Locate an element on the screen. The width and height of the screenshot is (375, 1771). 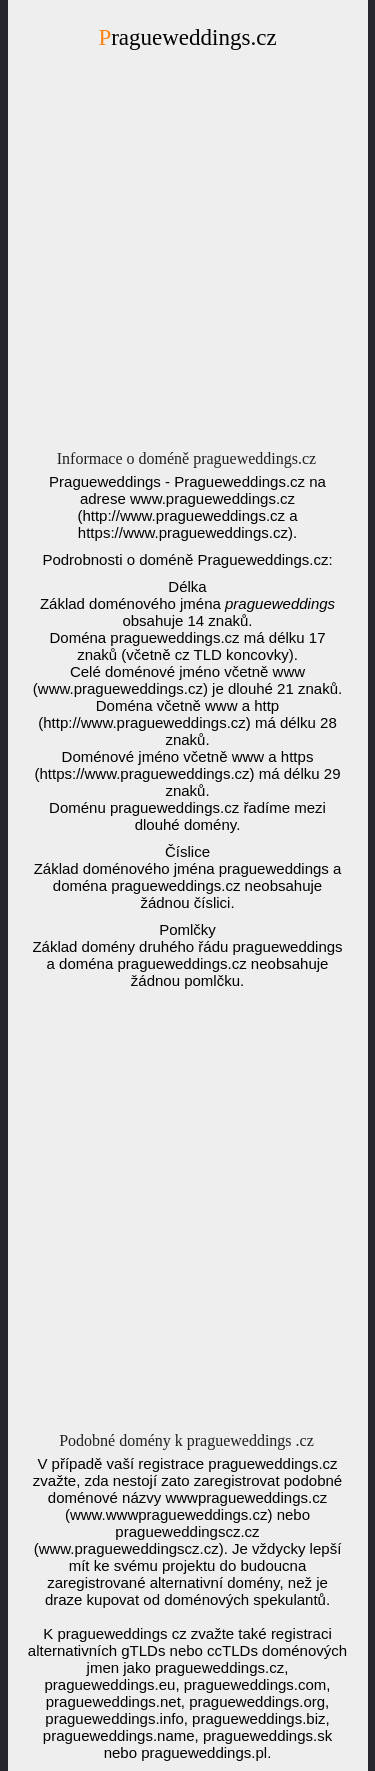
[Advertisement] is located at coordinates (187, 255).